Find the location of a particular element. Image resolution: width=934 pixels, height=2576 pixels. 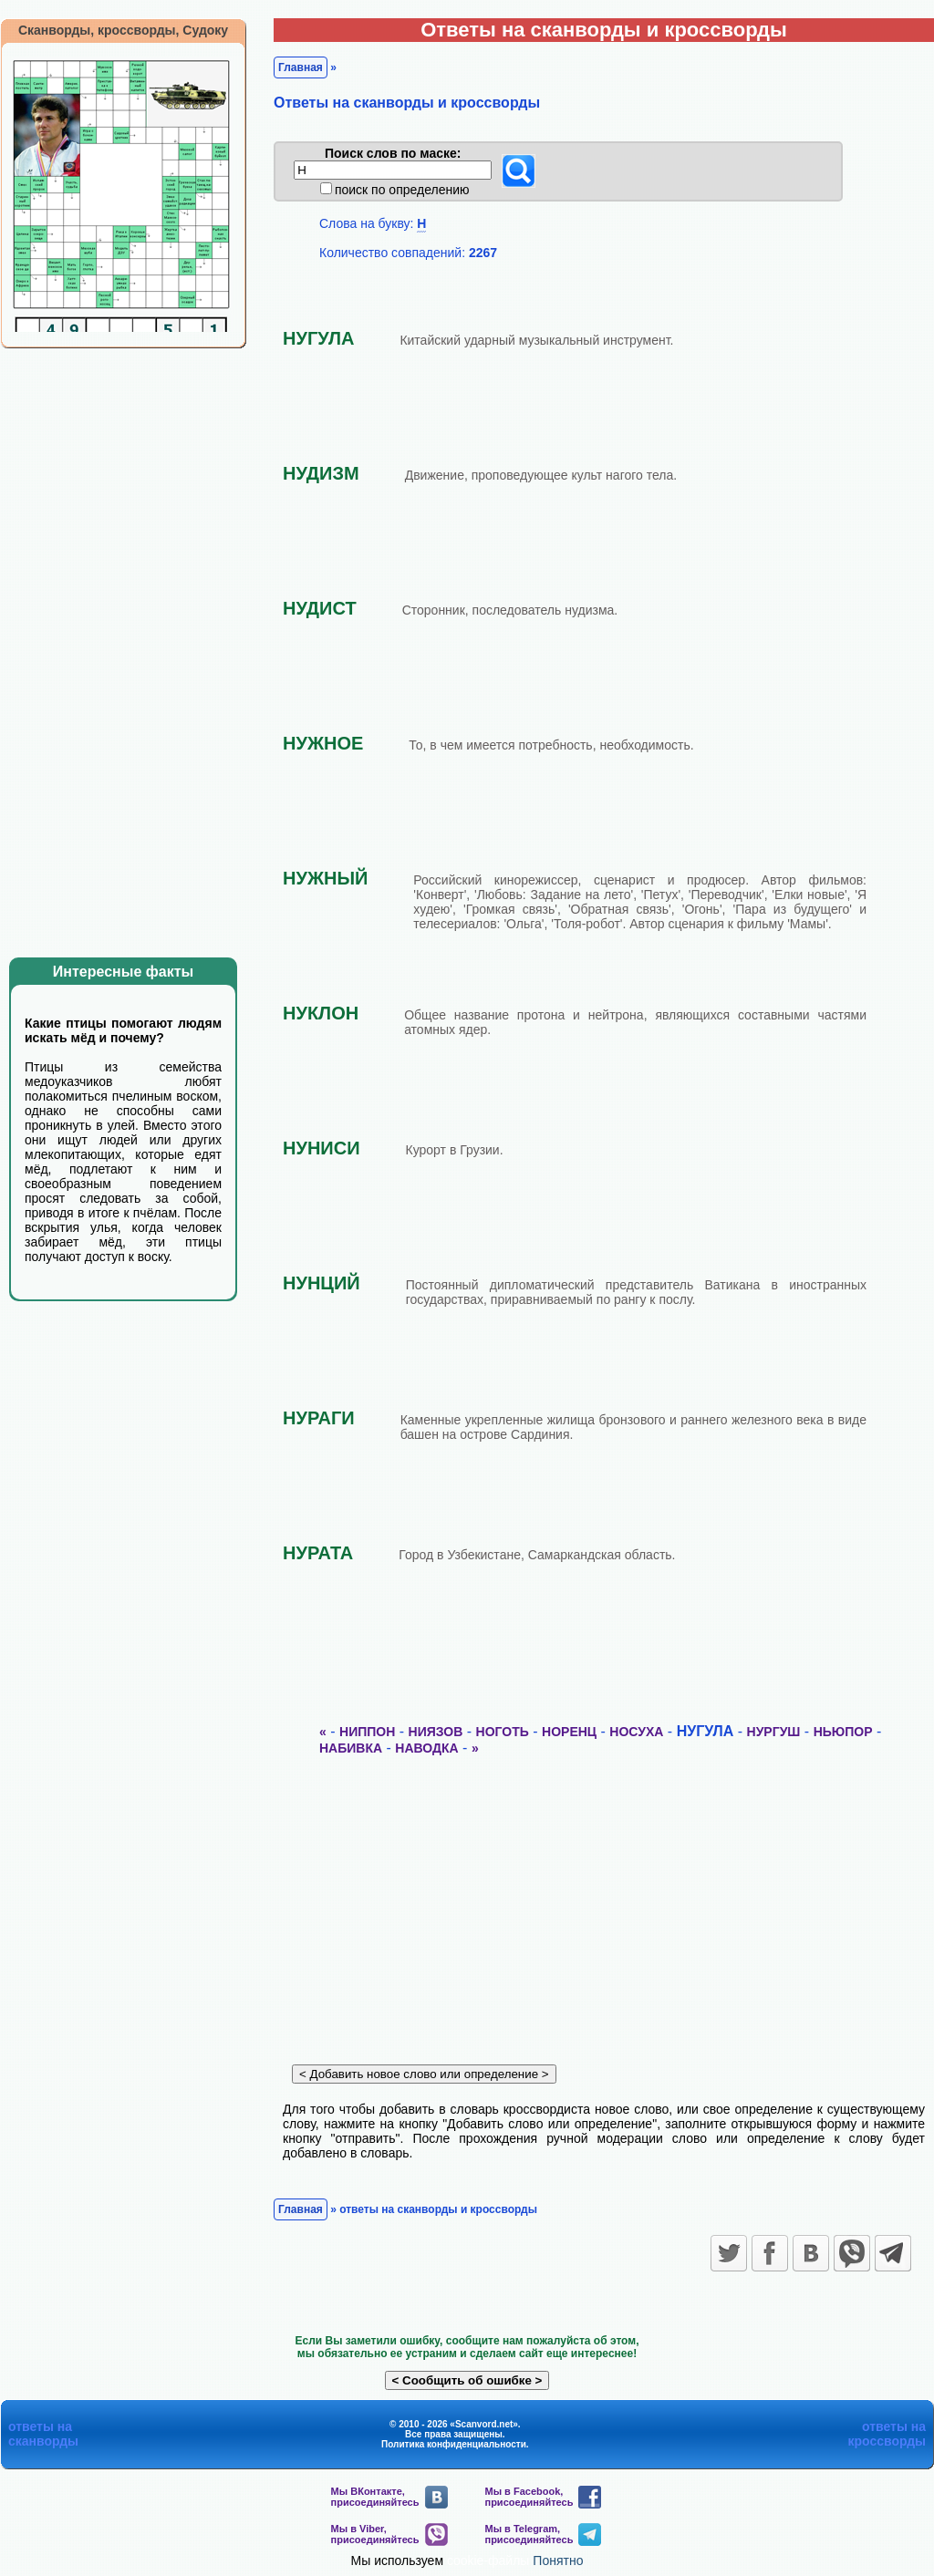

Понятно is located at coordinates (558, 2560).